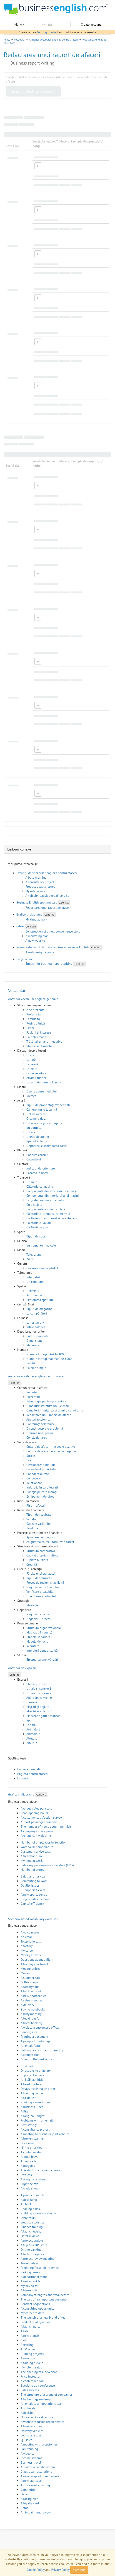 The image size is (115, 2576). What do you see at coordinates (34, 1341) in the screenshot?
I see `Dimensiune` at bounding box center [34, 1341].